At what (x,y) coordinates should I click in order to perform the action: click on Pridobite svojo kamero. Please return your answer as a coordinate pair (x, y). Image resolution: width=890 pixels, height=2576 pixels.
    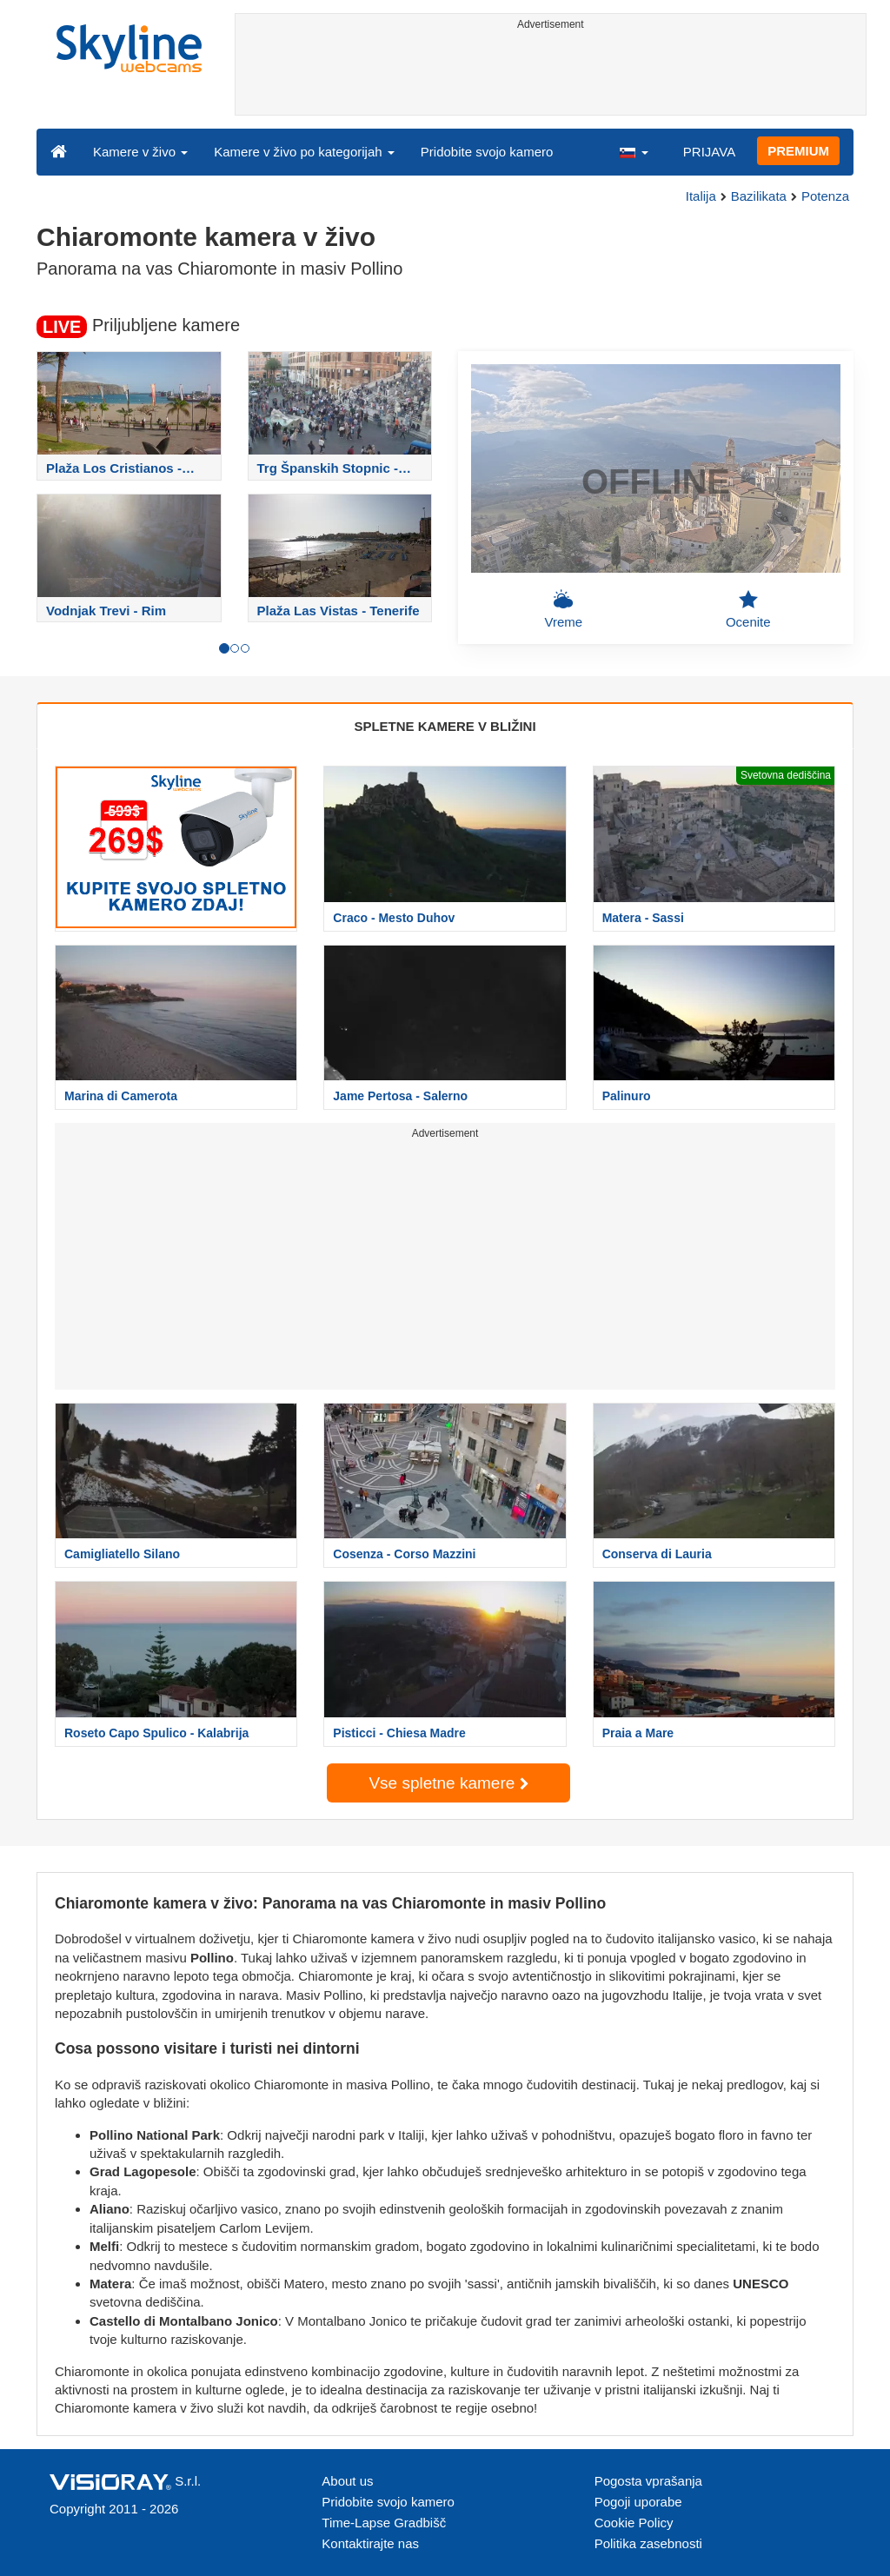
    Looking at the image, I should click on (487, 151).